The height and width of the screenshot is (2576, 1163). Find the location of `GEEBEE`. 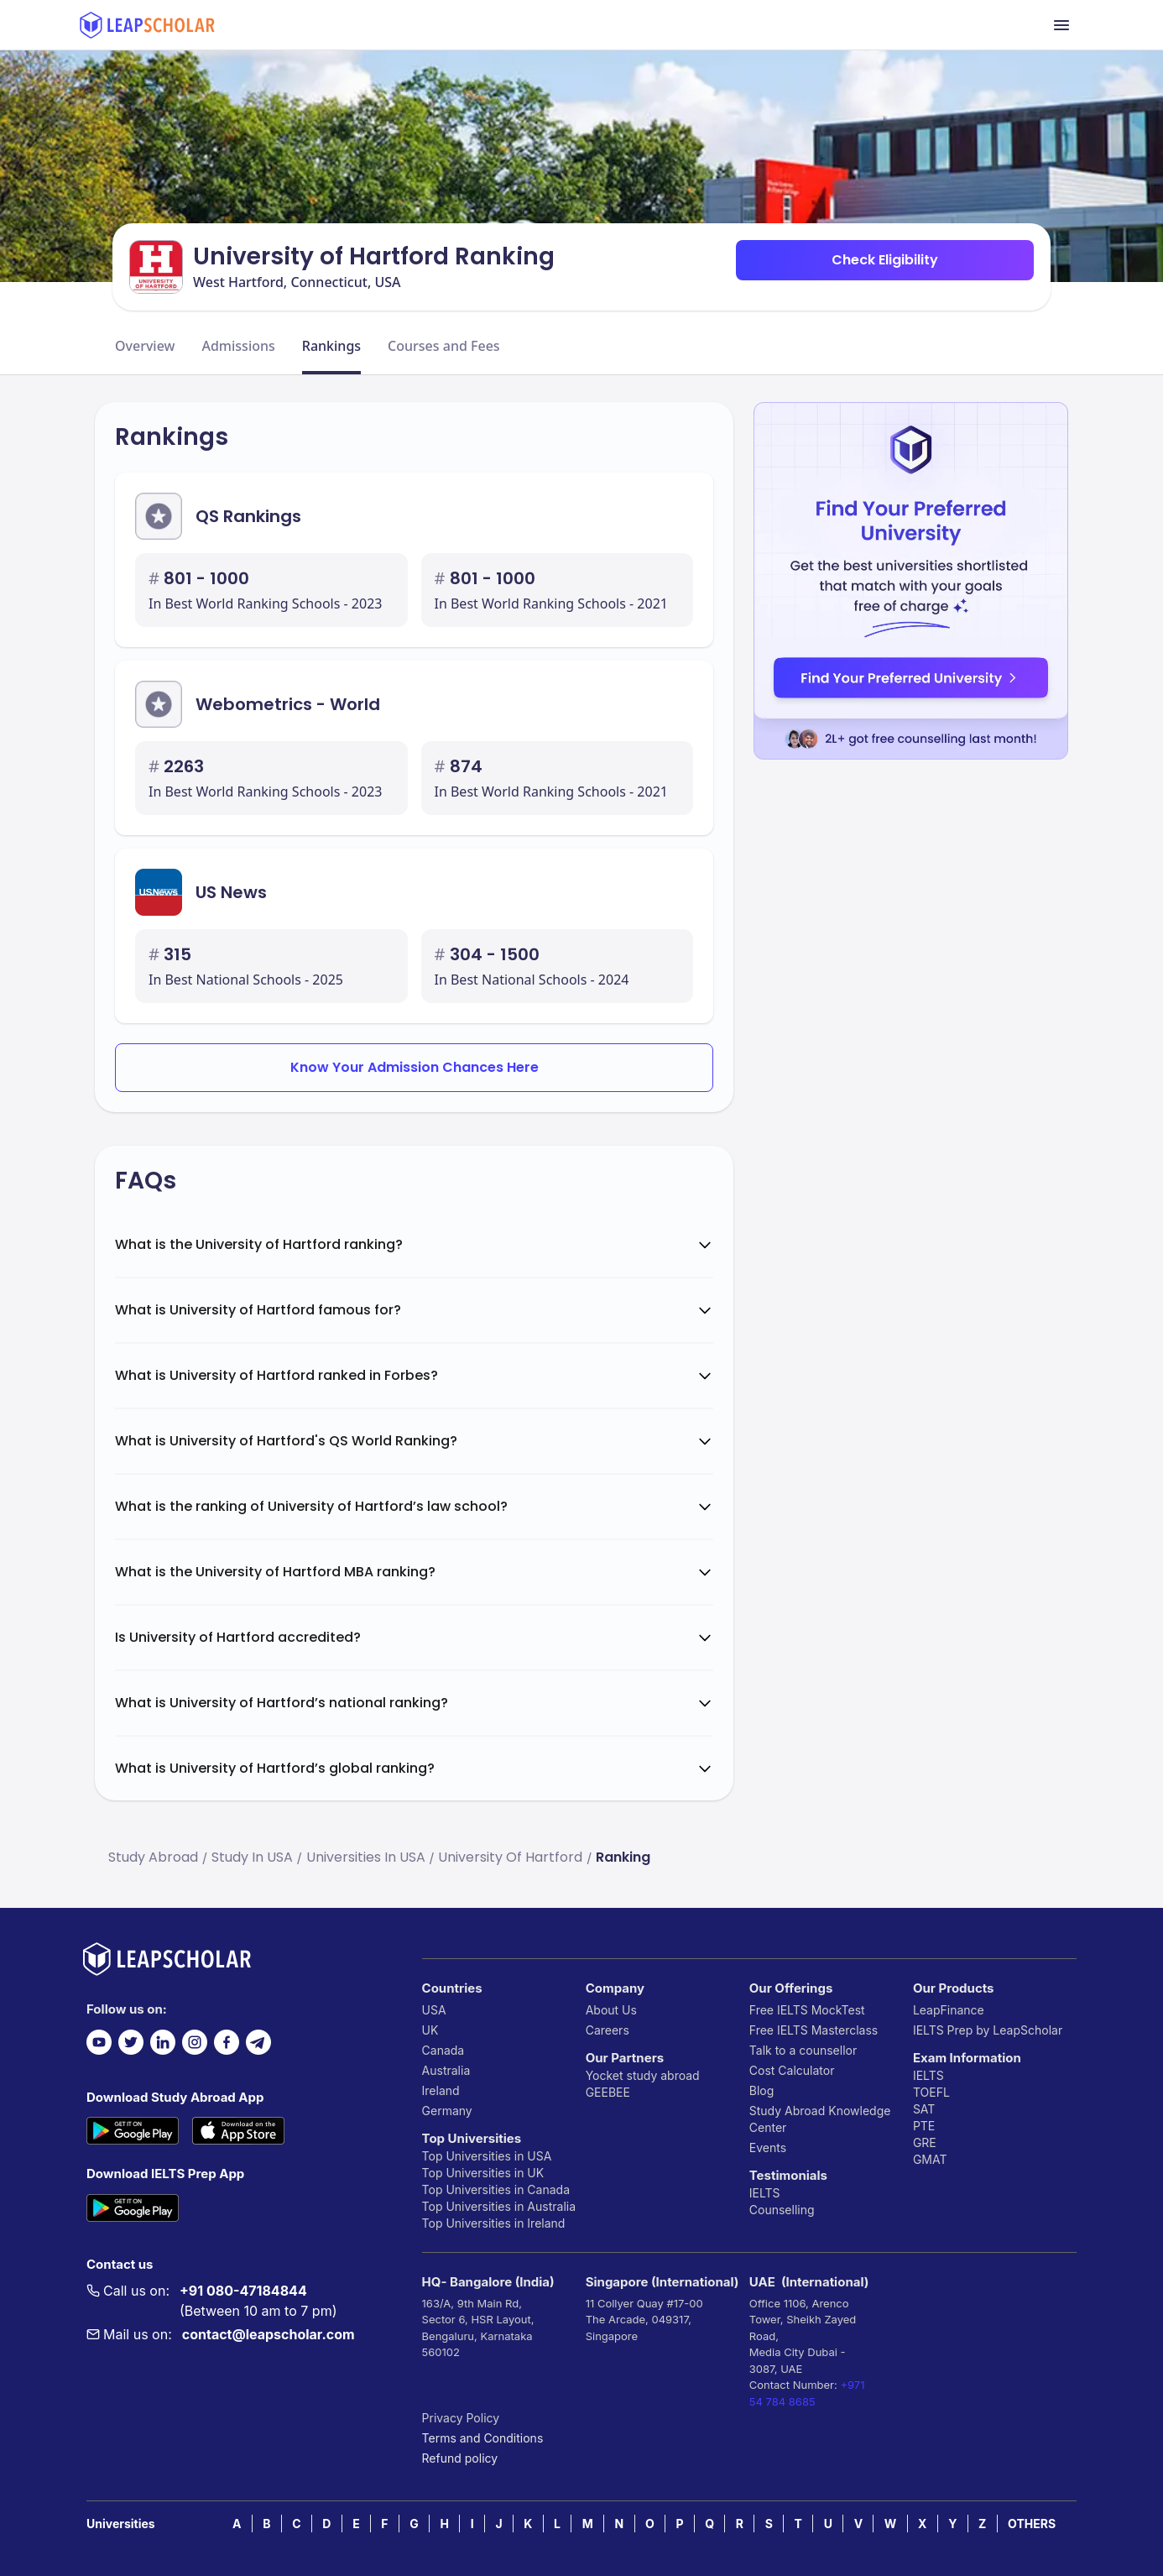

GEEBEE is located at coordinates (608, 2092).